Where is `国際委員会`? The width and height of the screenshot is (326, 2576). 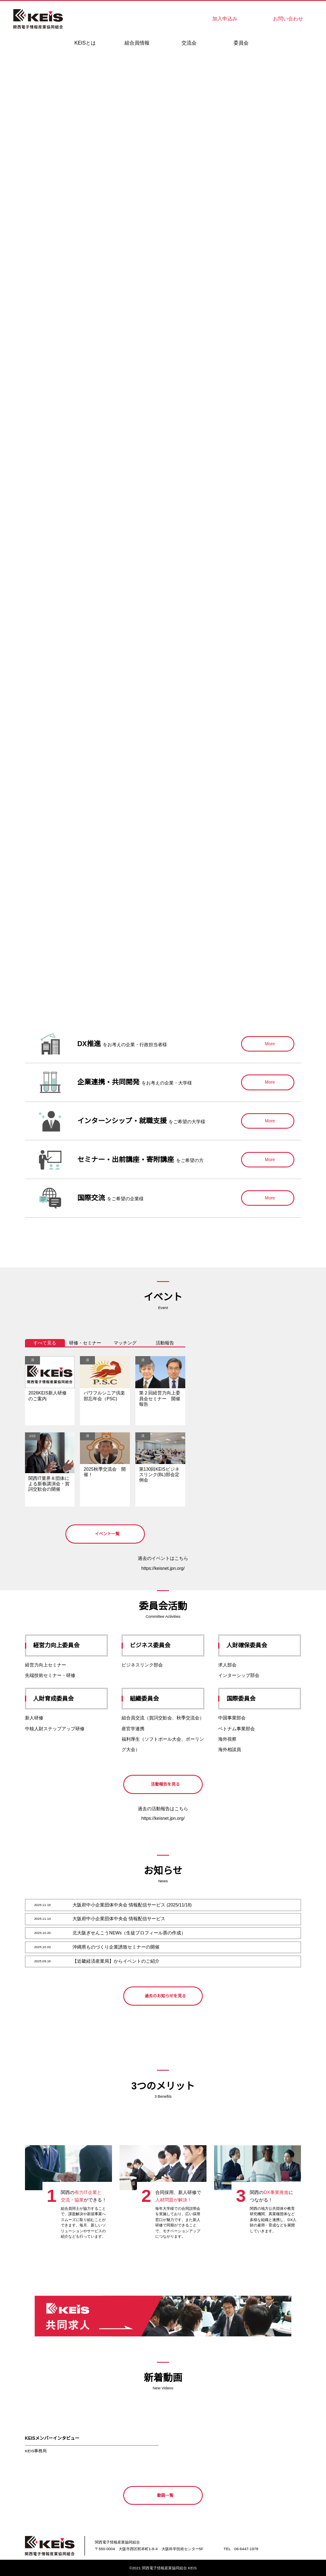 国際委員会 is located at coordinates (261, 1698).